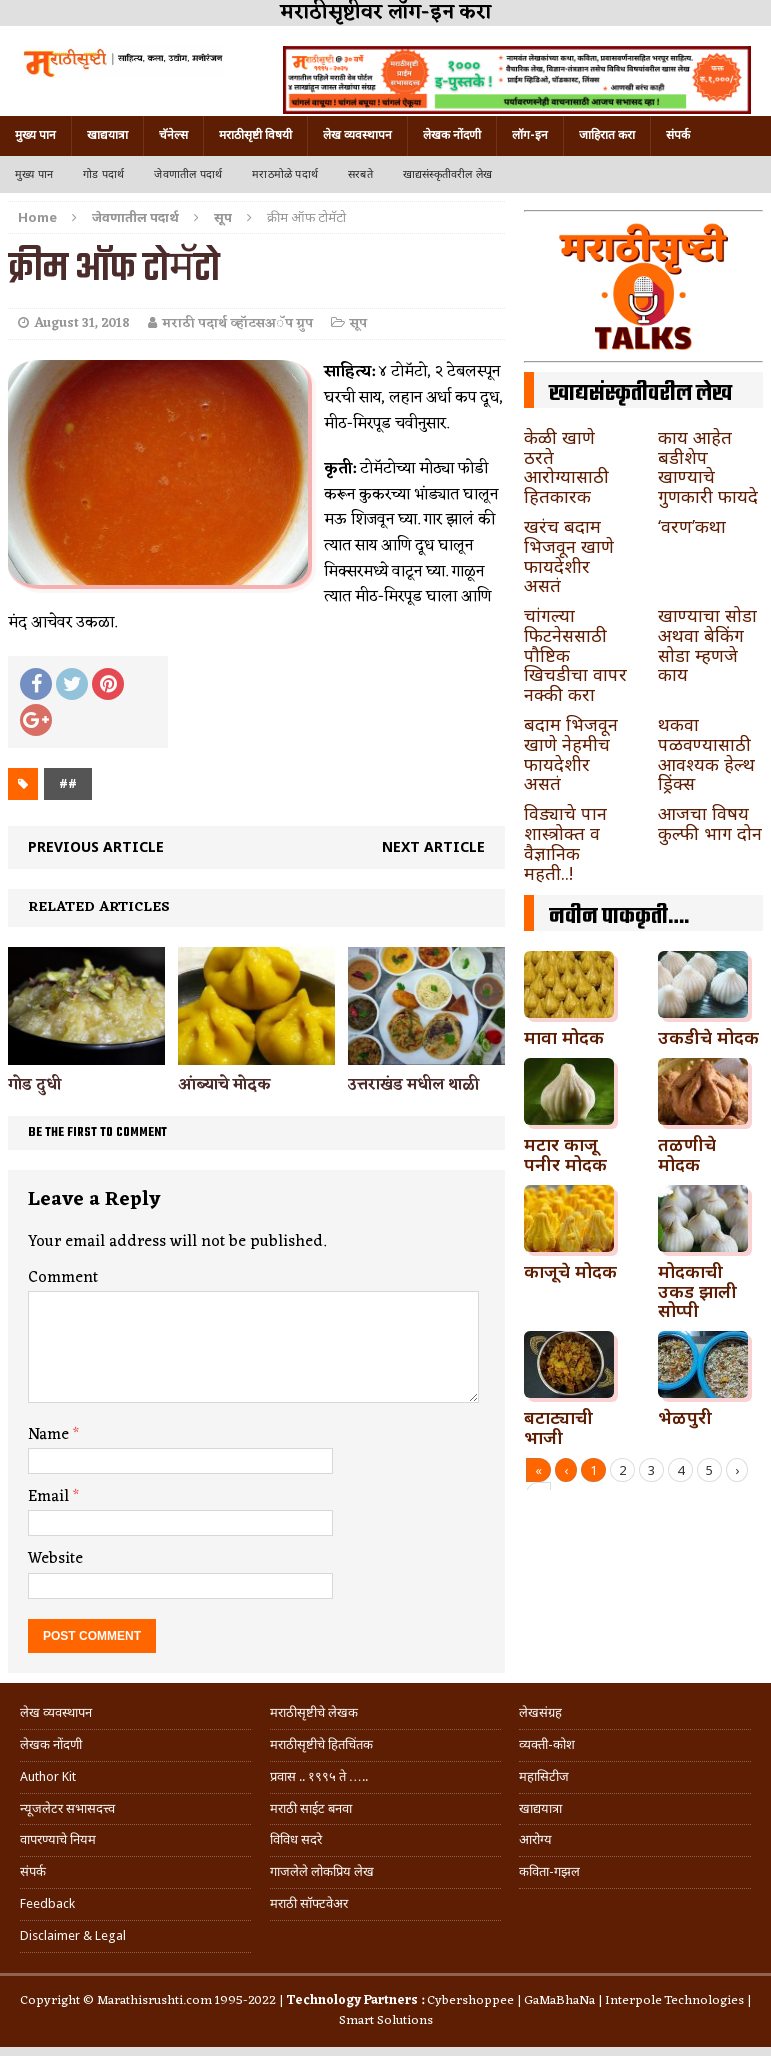  I want to click on न्यूजलेटर सभासदत्त्व, so click(67, 1808).